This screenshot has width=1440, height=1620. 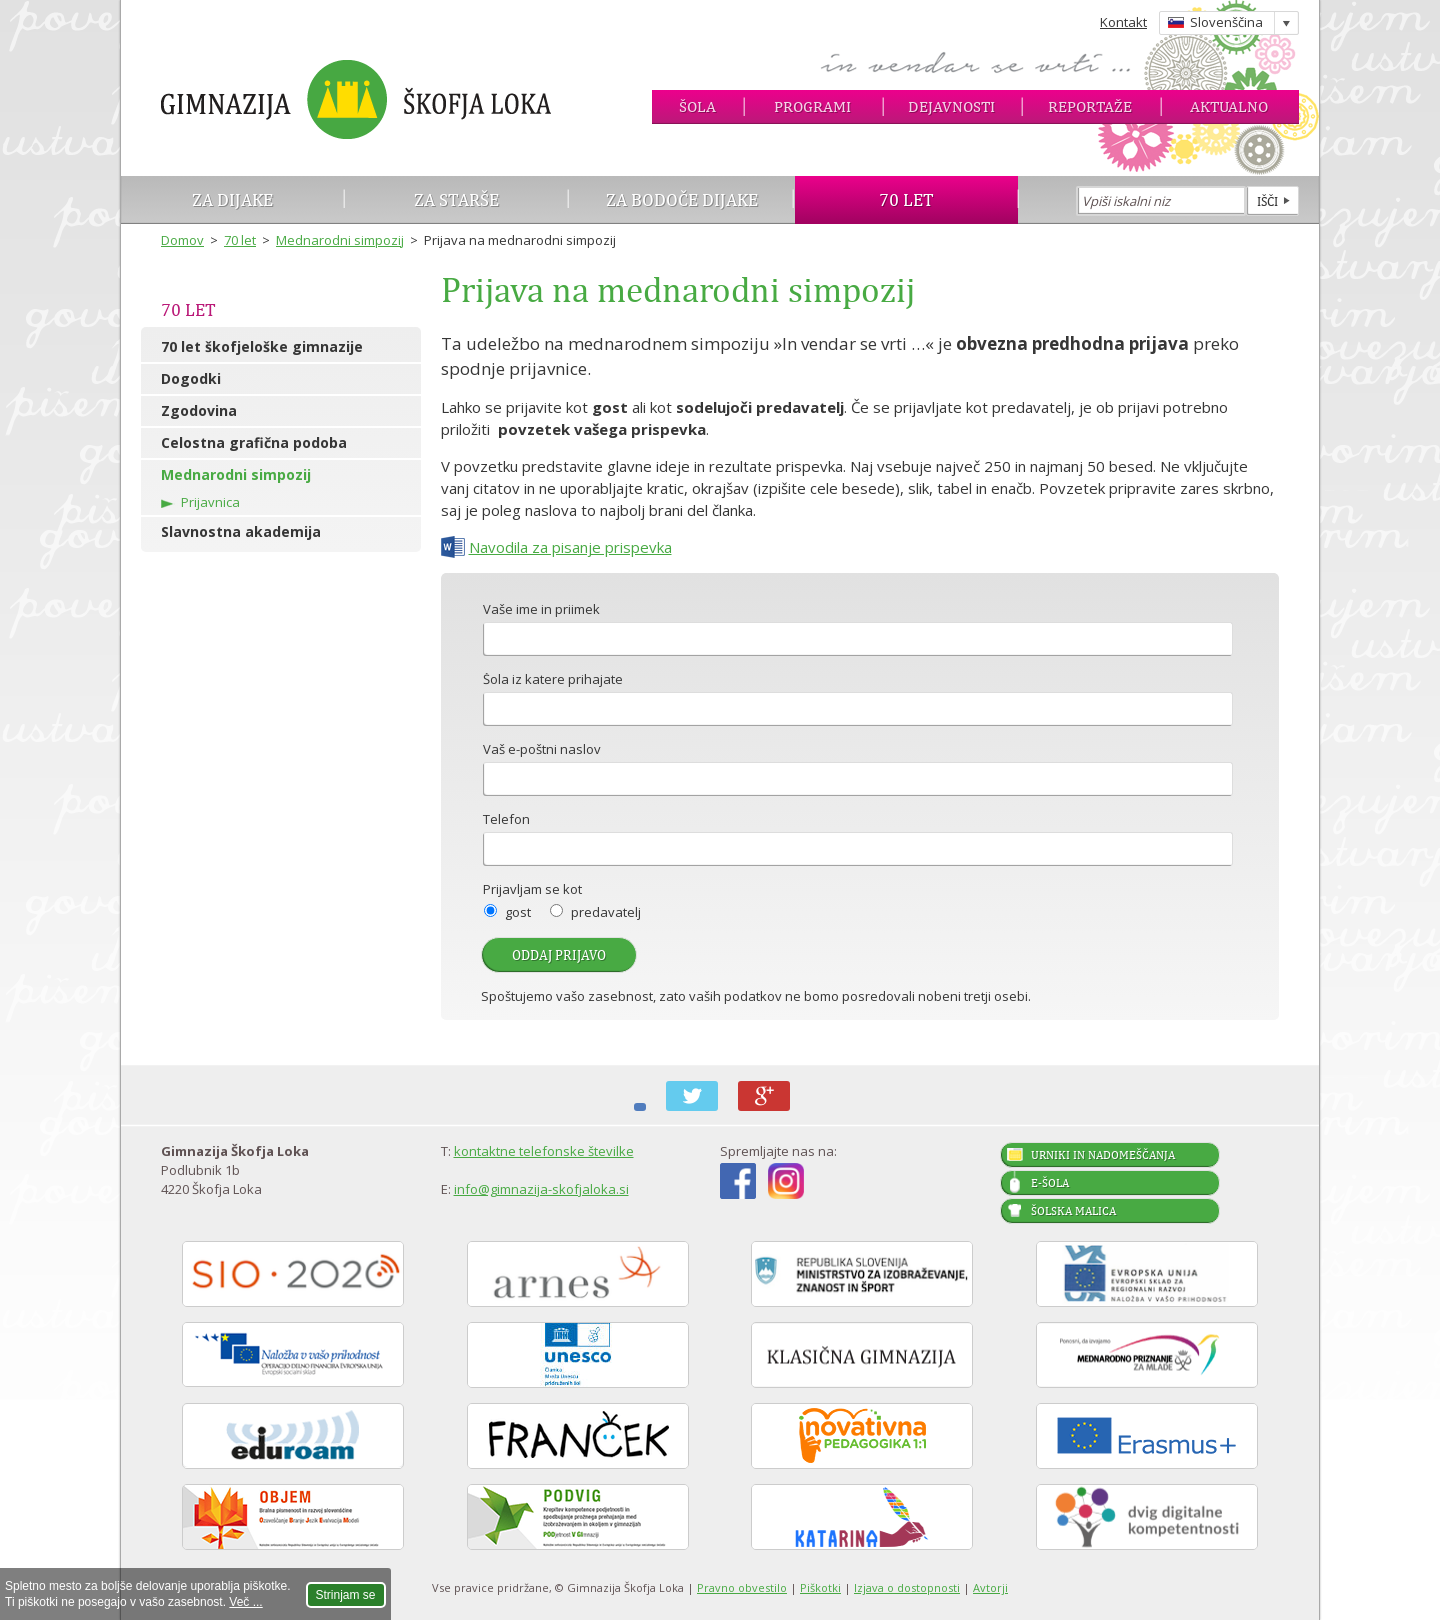 I want to click on Reportaže, so click(x=1090, y=106).